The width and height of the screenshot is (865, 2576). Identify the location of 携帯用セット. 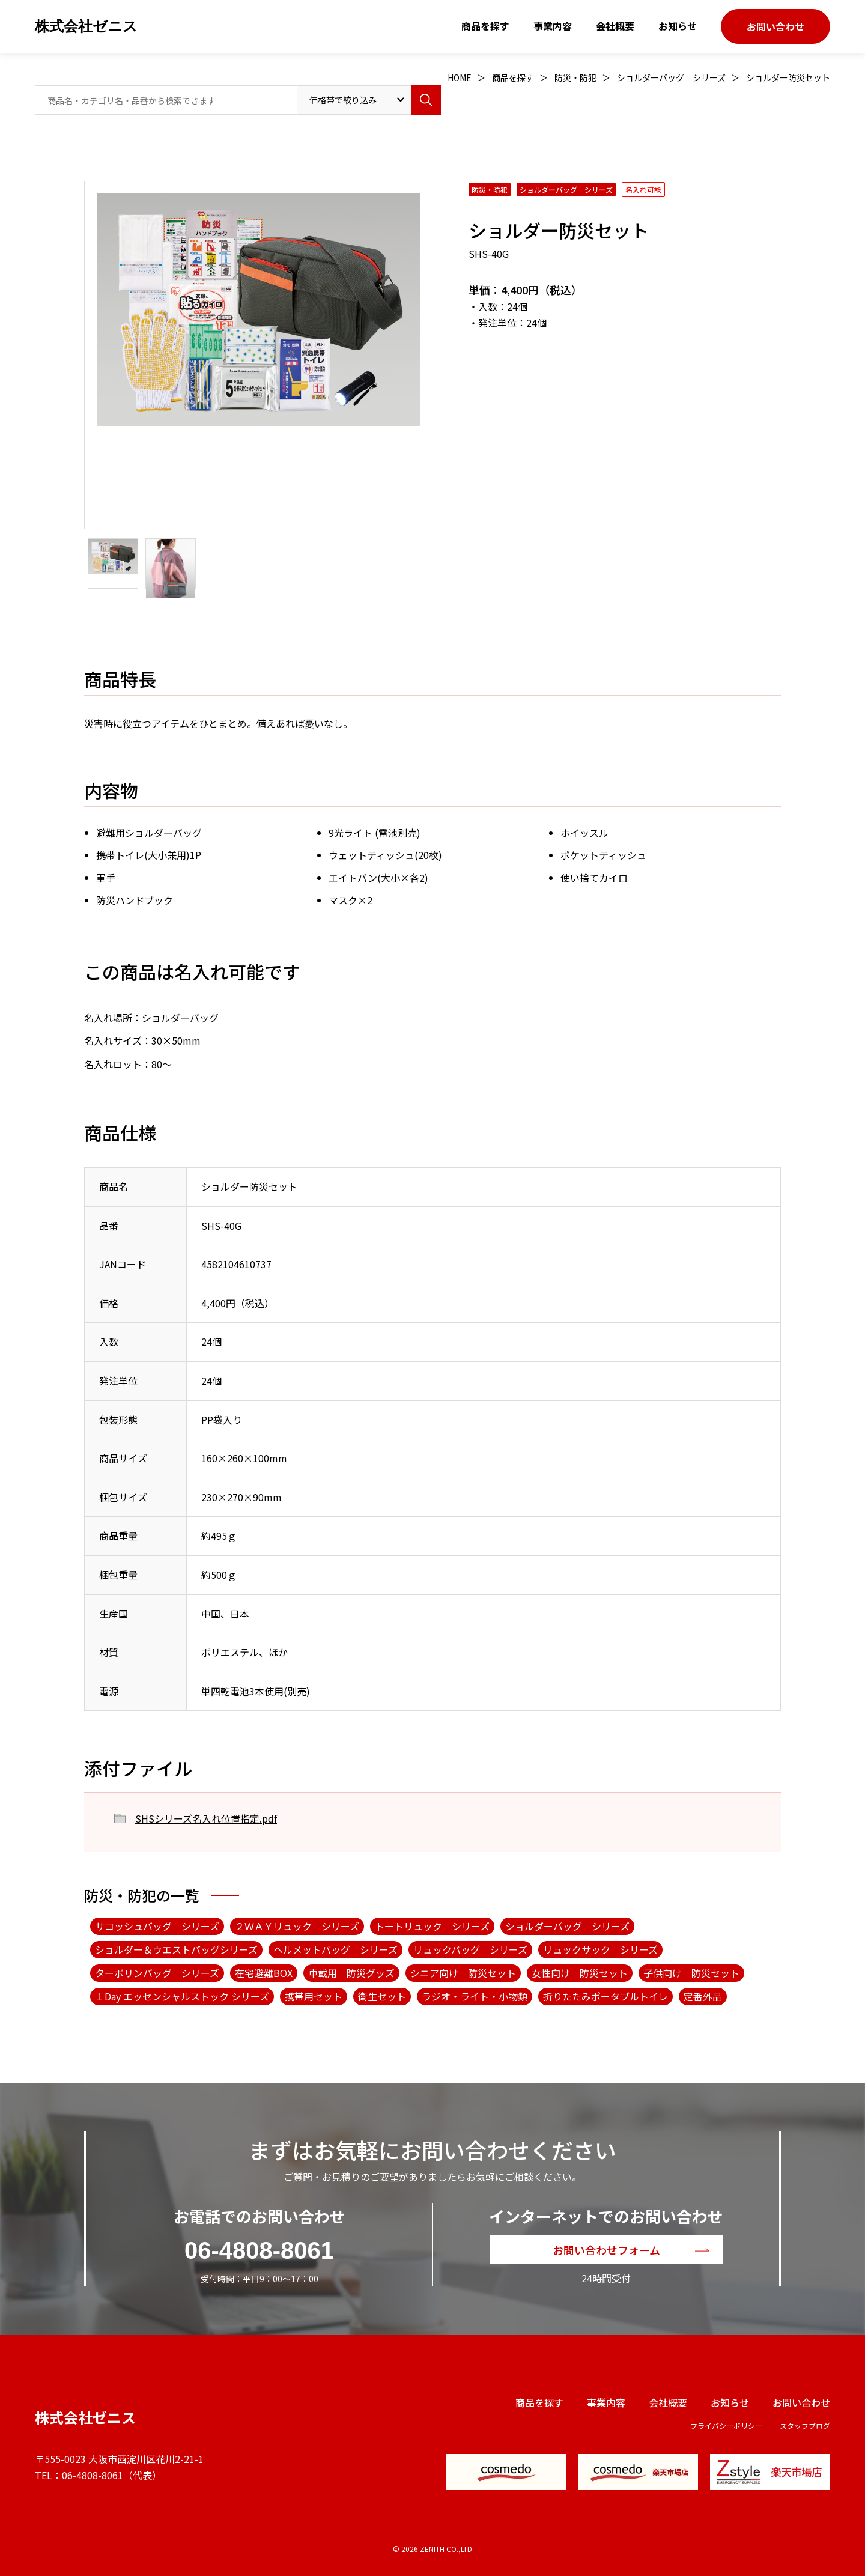
(313, 1996).